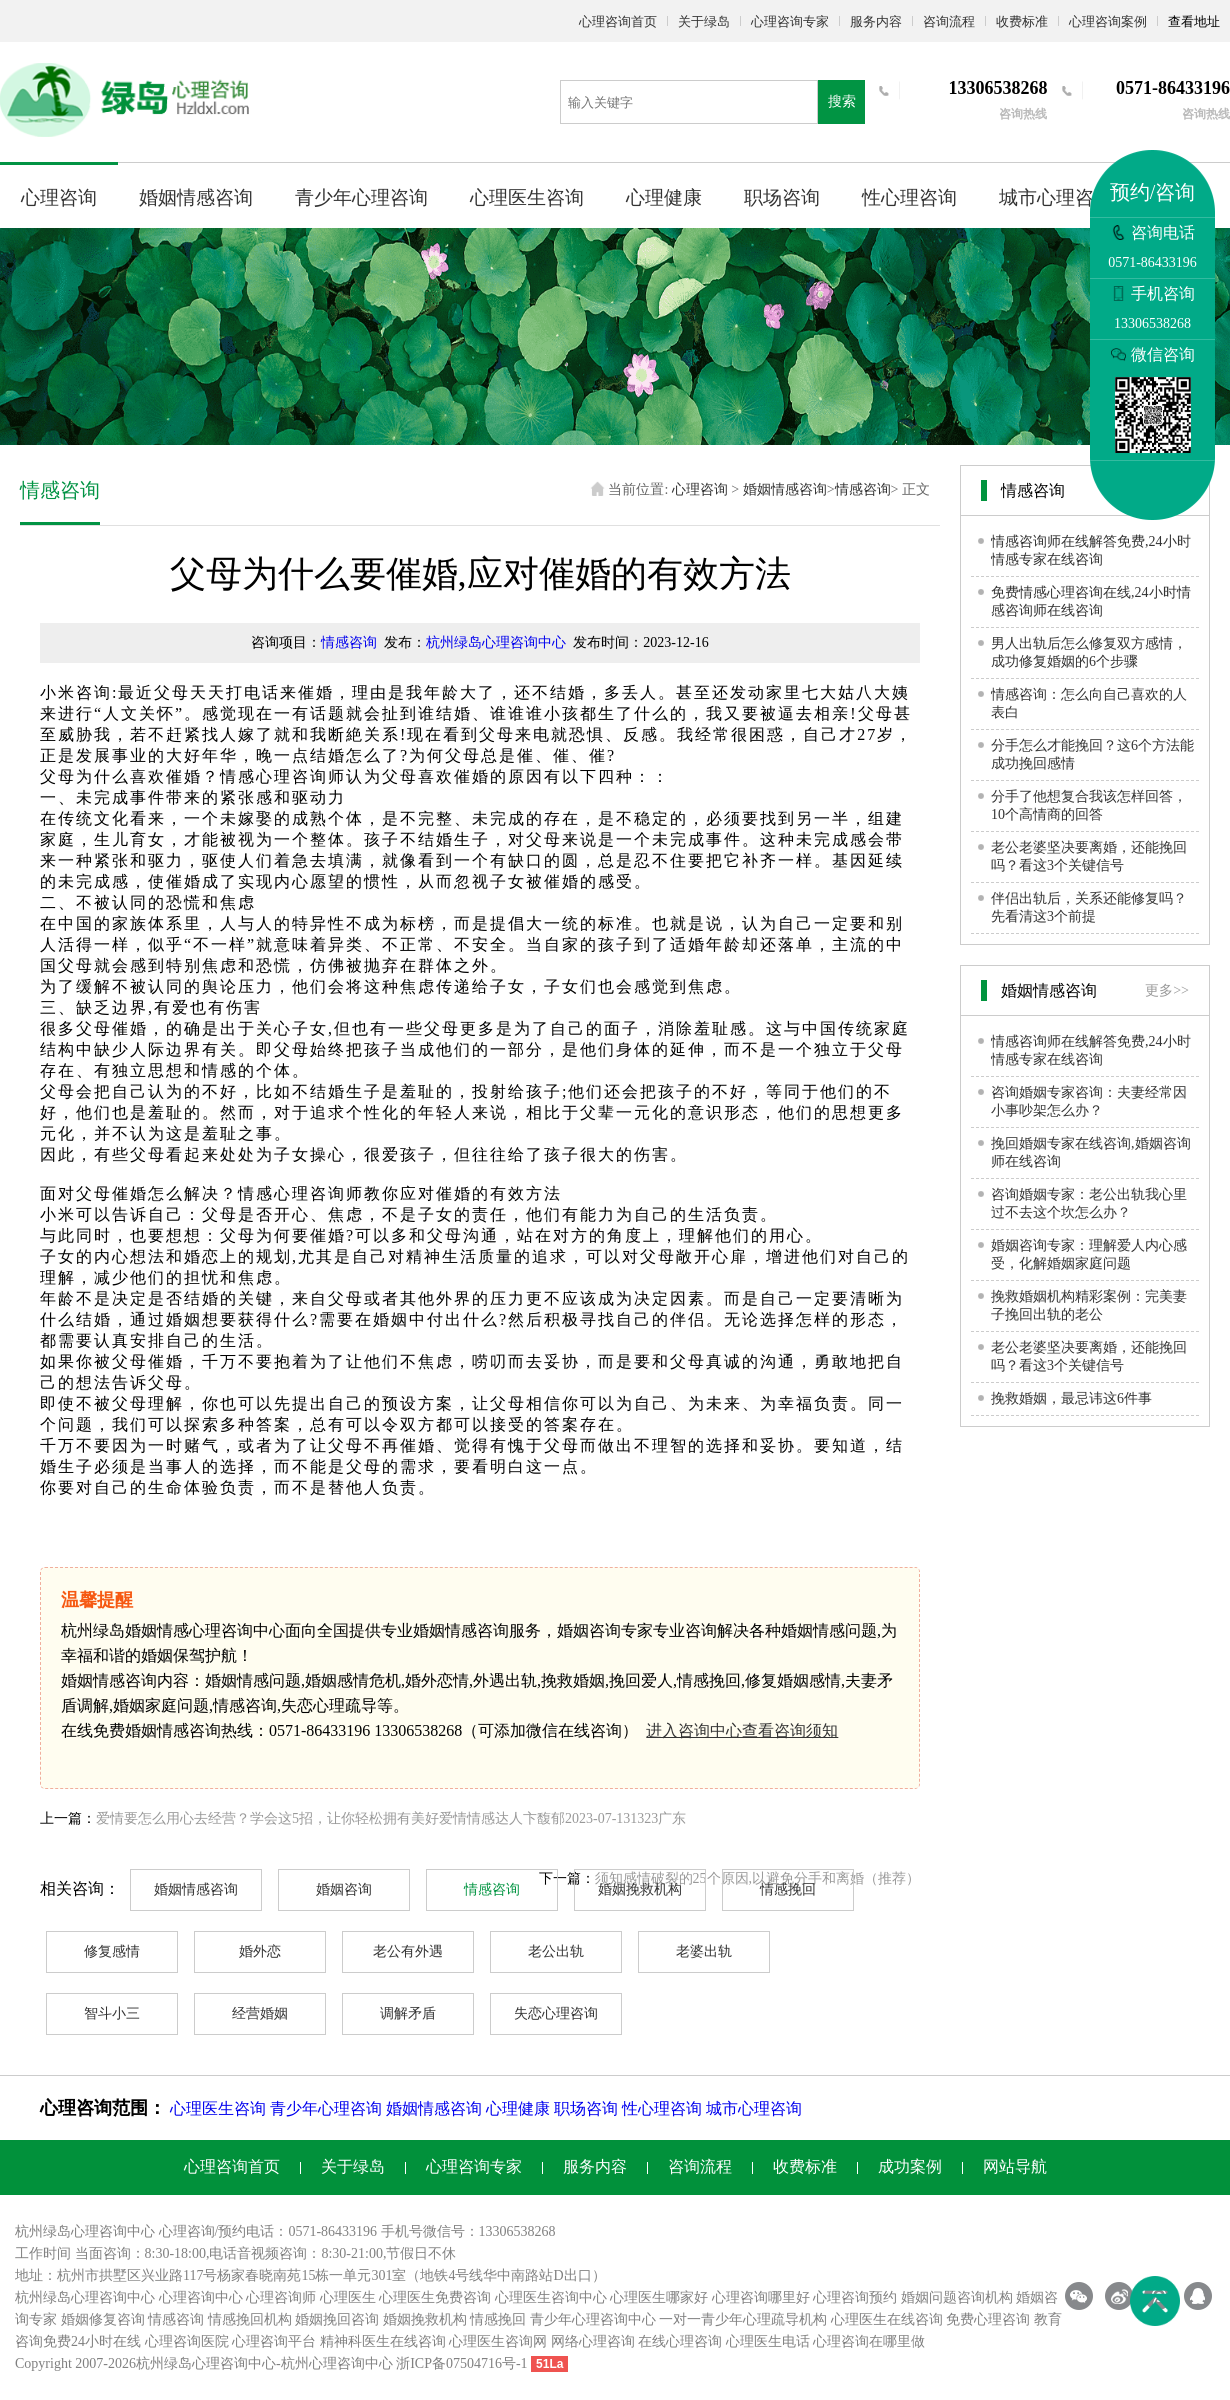 The image size is (1230, 2400). I want to click on 一对一青少年心理疏导机构, so click(743, 2319).